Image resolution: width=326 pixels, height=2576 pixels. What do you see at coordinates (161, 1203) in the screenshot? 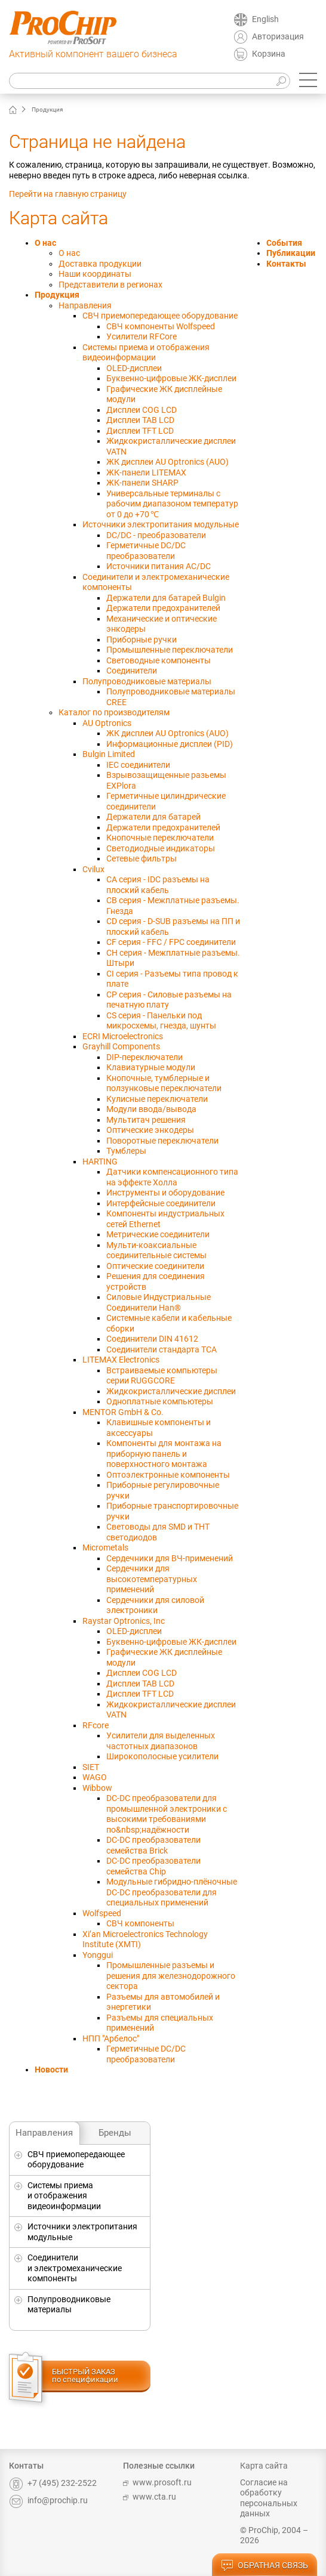
I see `Интерфейсные соединители` at bounding box center [161, 1203].